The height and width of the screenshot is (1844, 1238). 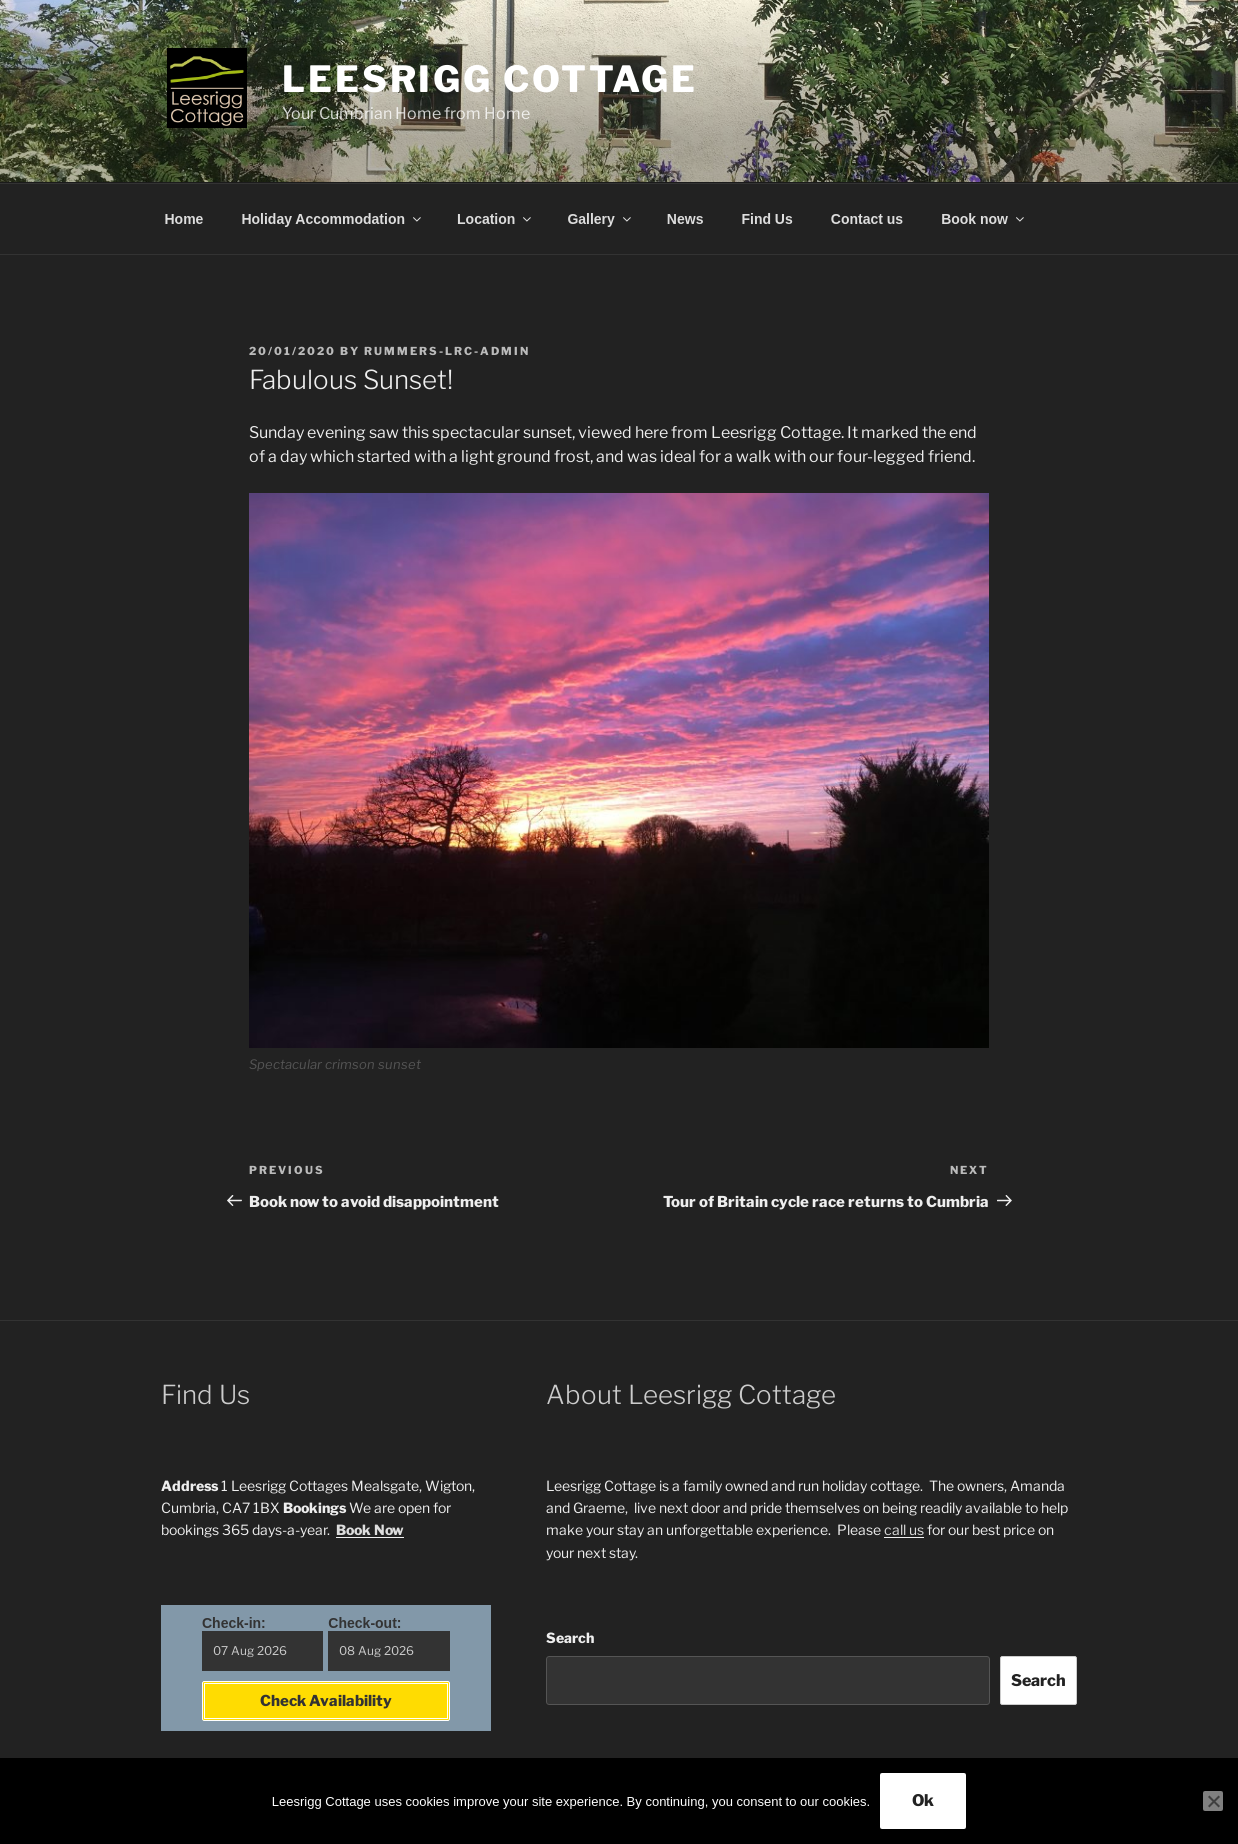 I want to click on Check Availability, so click(x=326, y=1701).